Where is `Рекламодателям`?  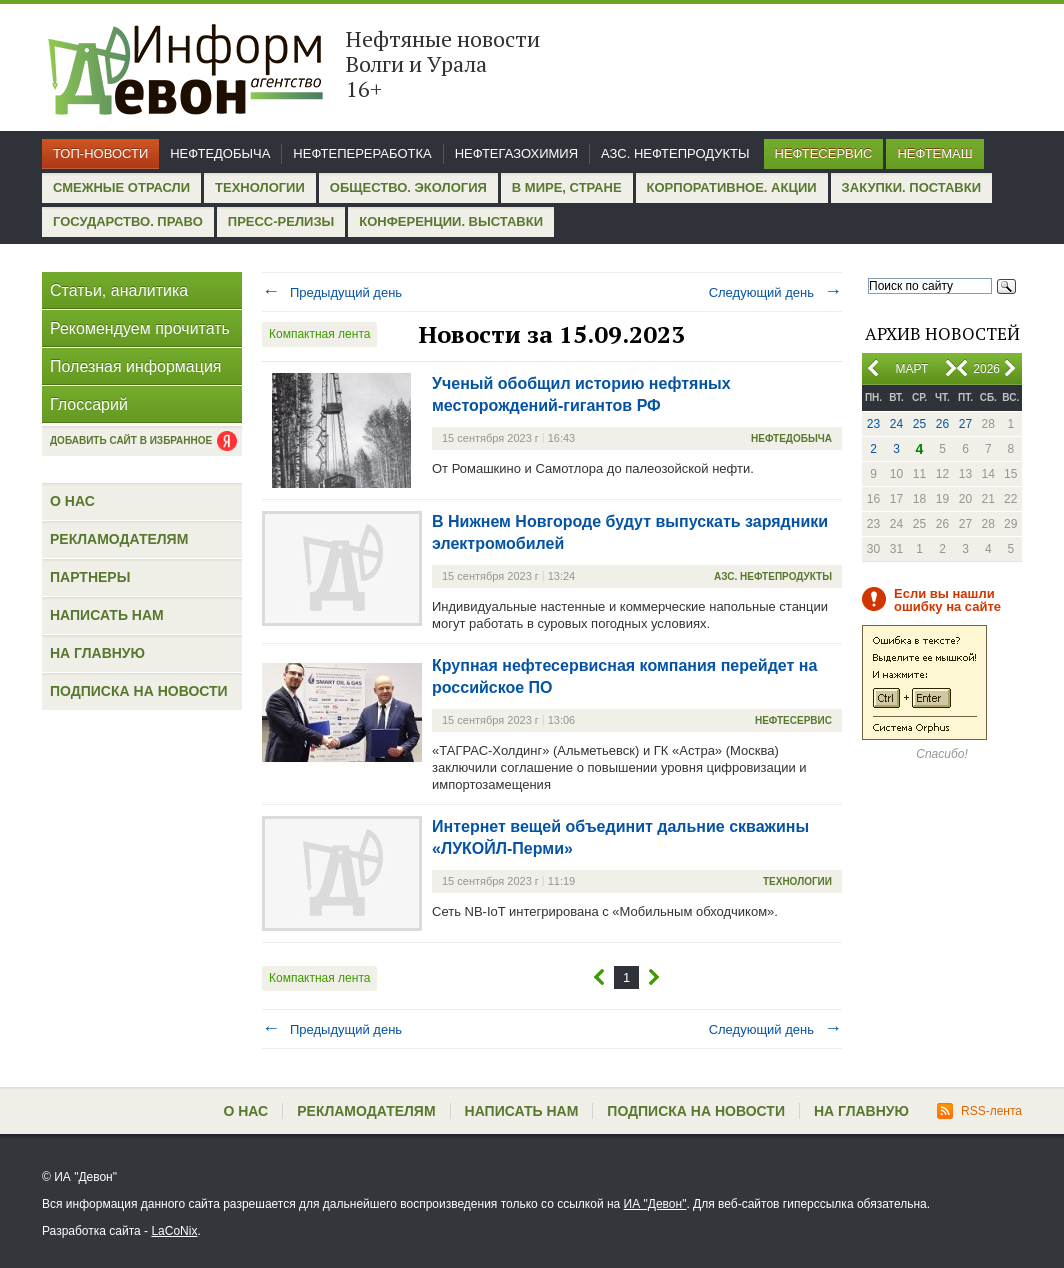 Рекламодателям is located at coordinates (119, 539).